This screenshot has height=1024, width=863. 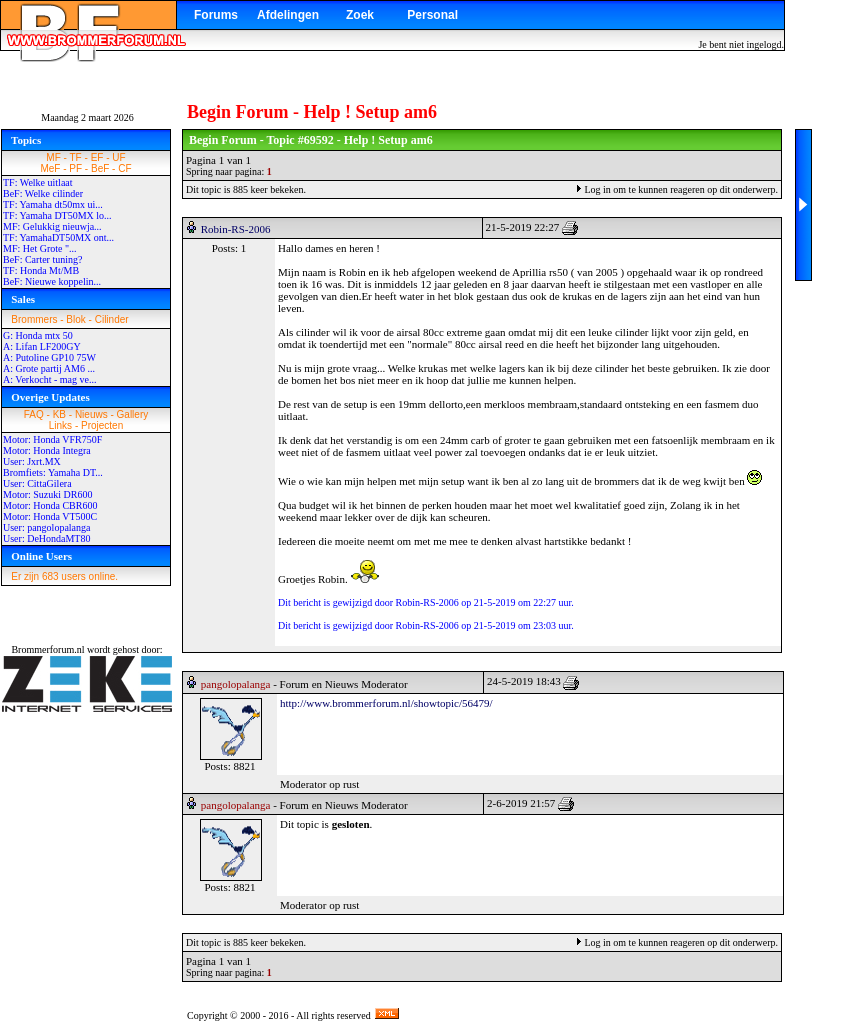 What do you see at coordinates (34, 319) in the screenshot?
I see `Brommers` at bounding box center [34, 319].